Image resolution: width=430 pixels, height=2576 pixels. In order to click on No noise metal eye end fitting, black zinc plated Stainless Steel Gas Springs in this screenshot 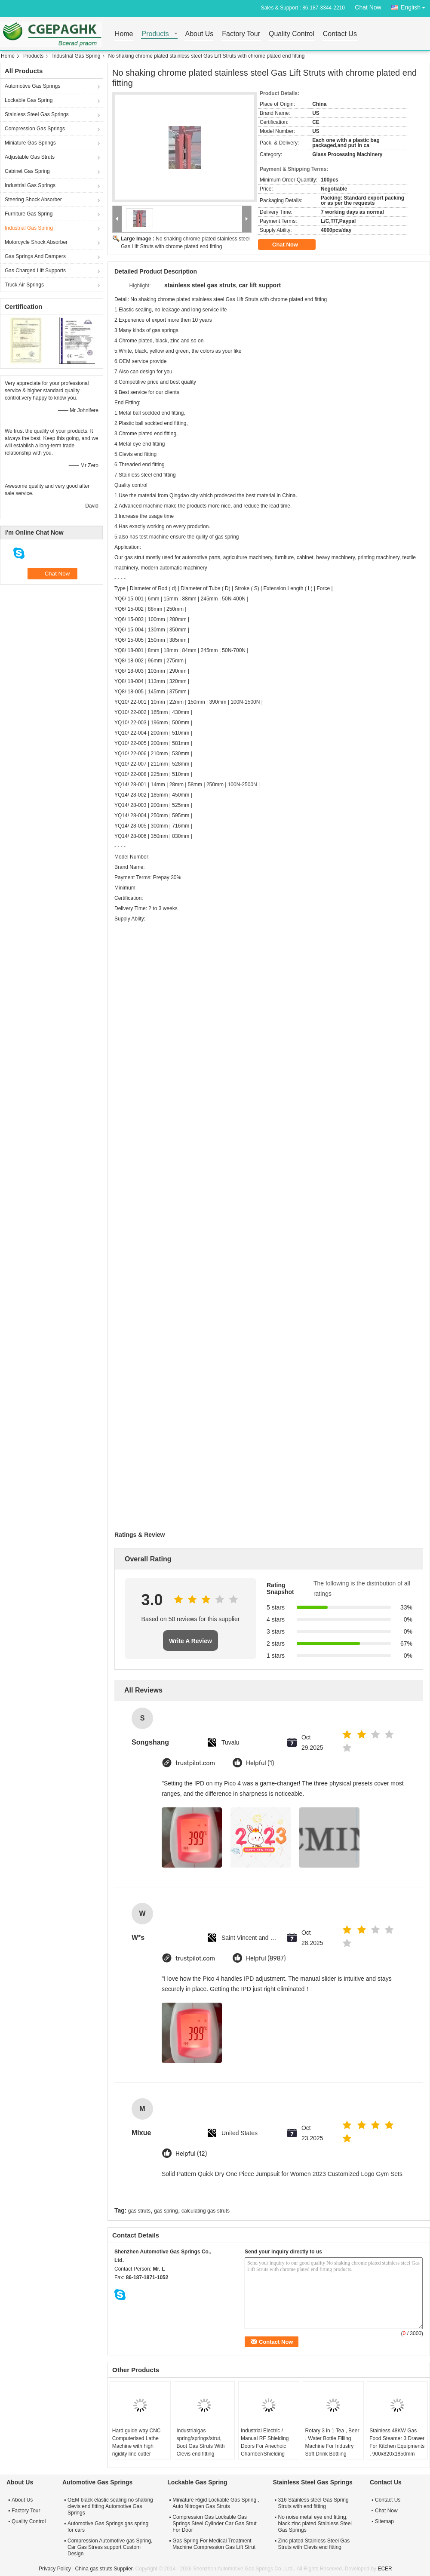, I will do `click(315, 2523)`.